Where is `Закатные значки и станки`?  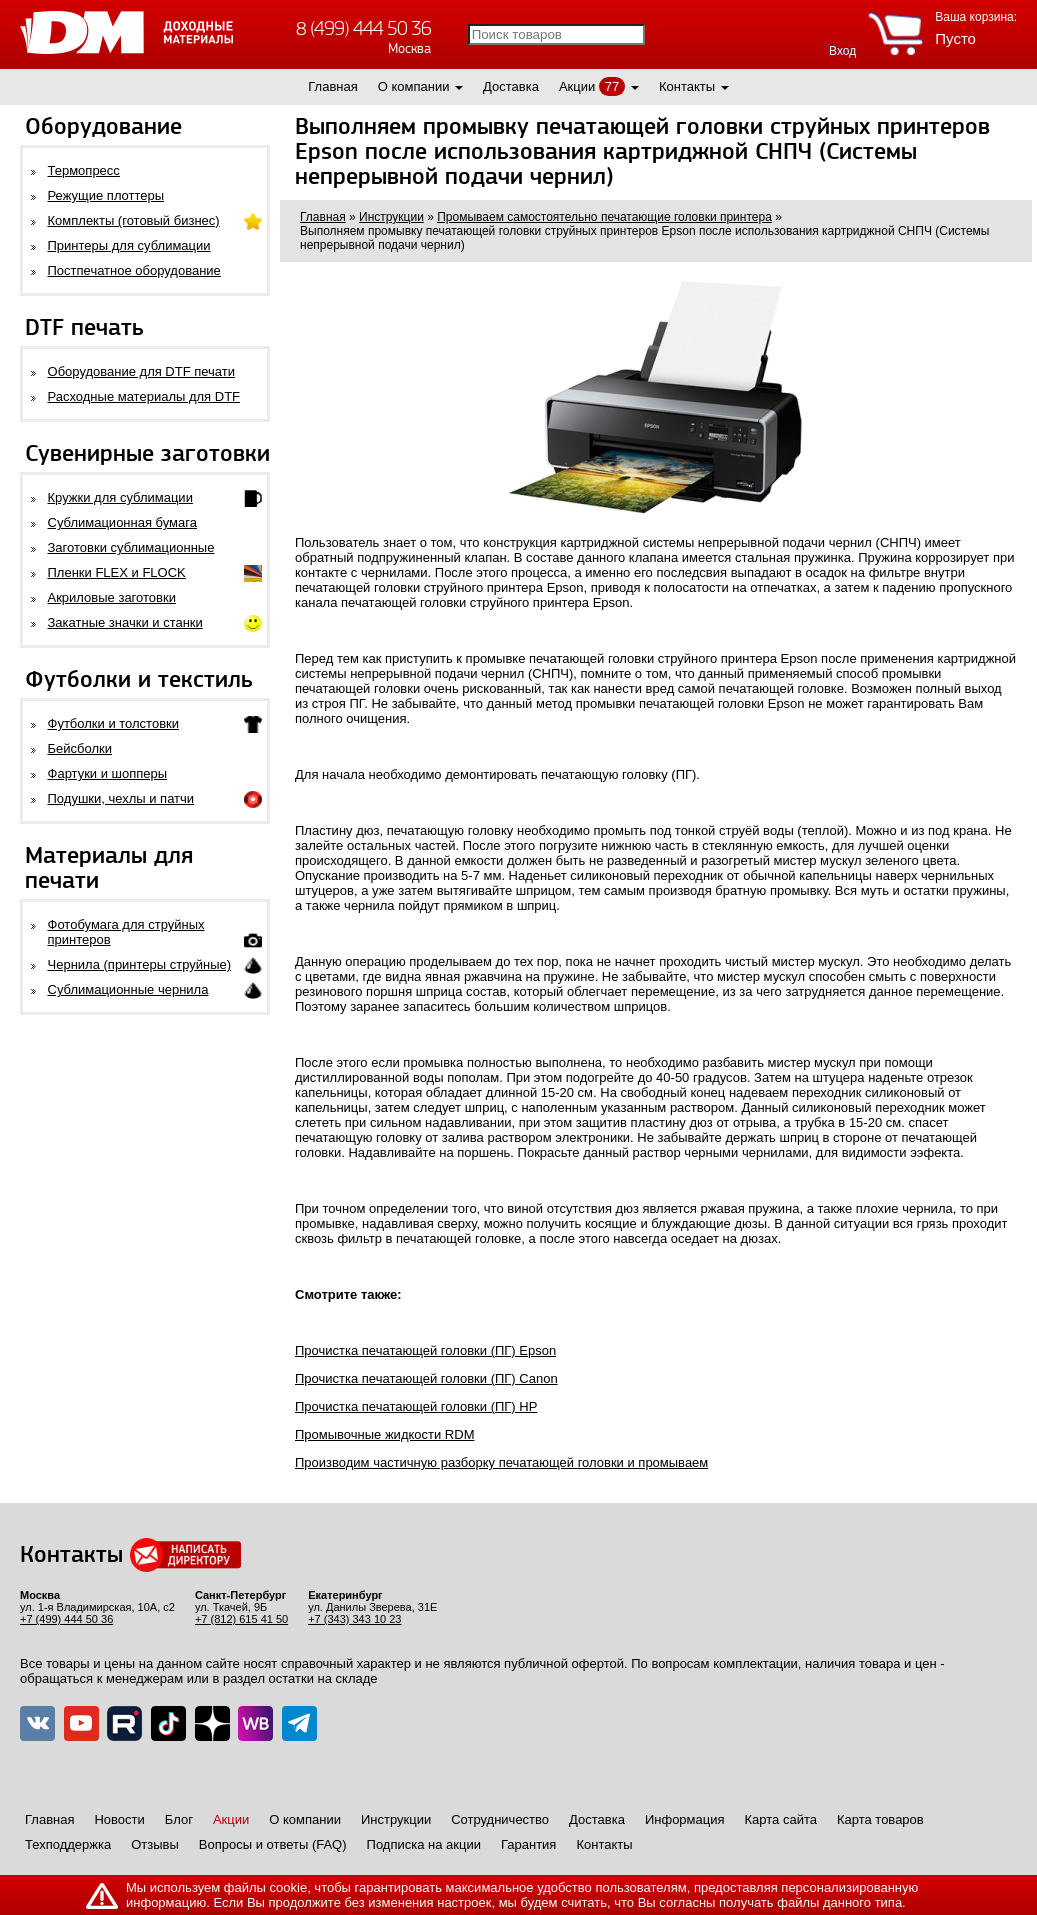
Закатные значки и станки is located at coordinates (125, 622).